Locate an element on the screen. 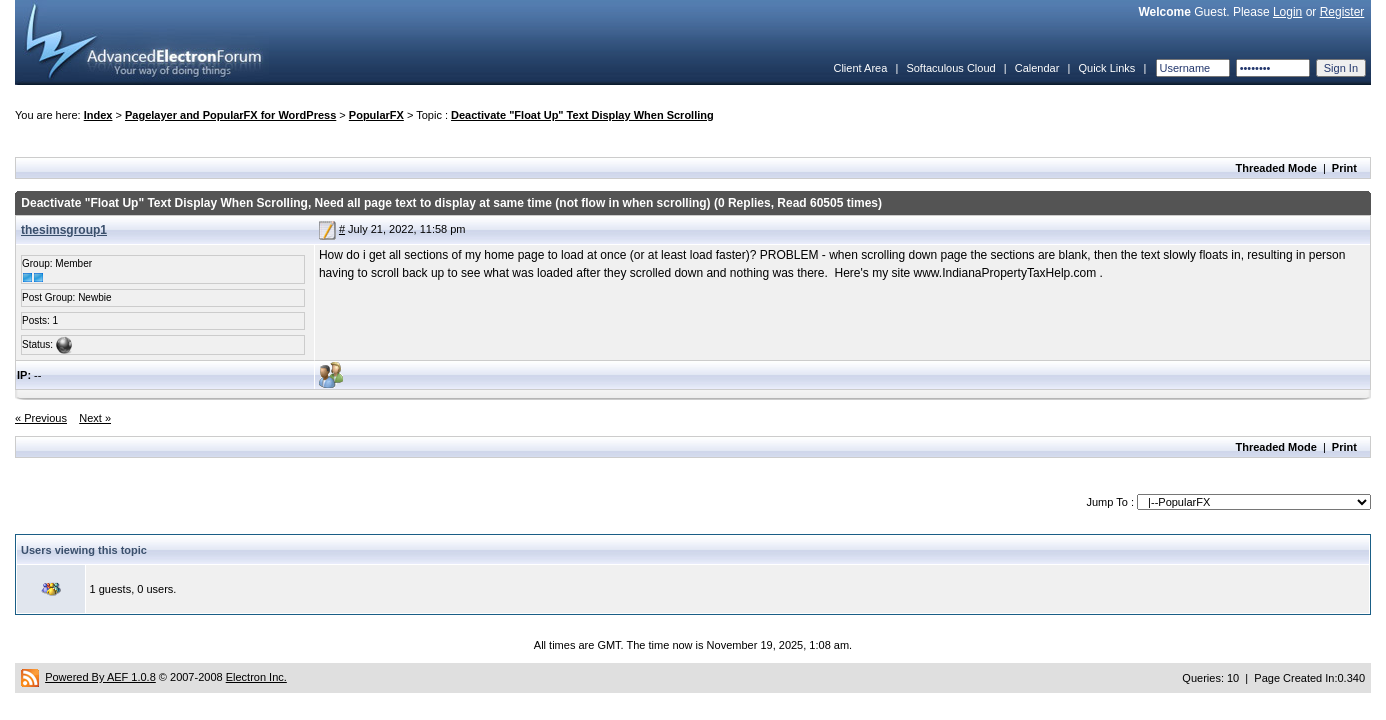 This screenshot has height=720, width=1386. Threaded Mode is located at coordinates (1276, 168).